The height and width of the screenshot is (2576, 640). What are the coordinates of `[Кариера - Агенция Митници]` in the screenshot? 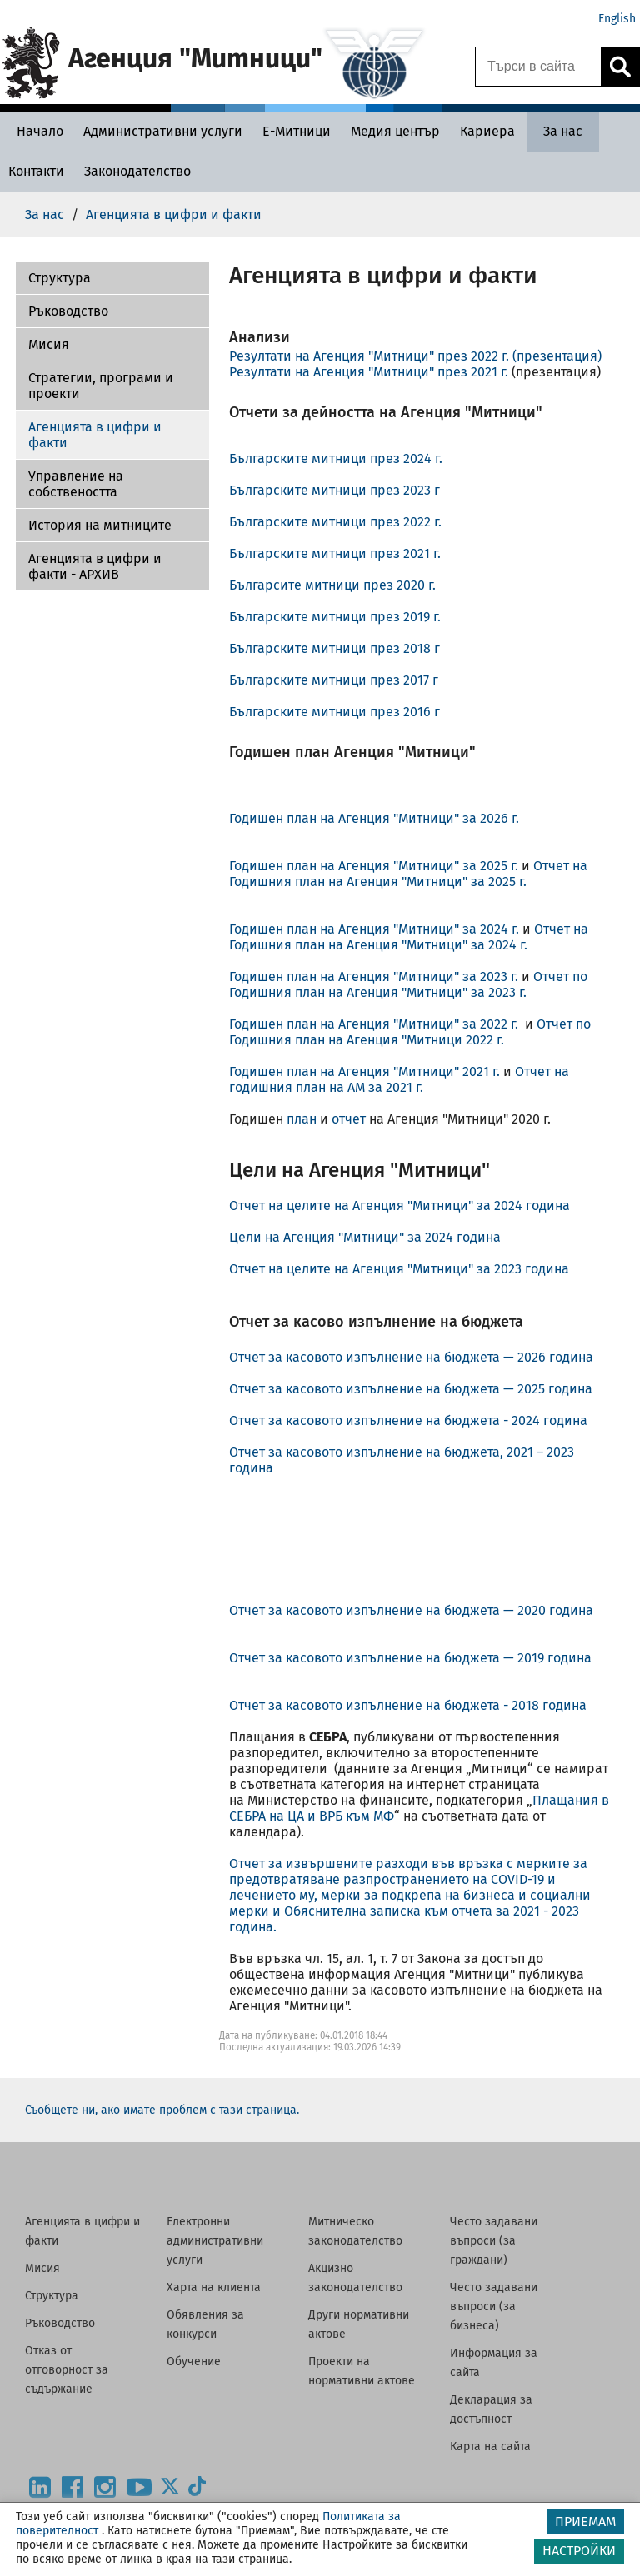 It's located at (487, 131).